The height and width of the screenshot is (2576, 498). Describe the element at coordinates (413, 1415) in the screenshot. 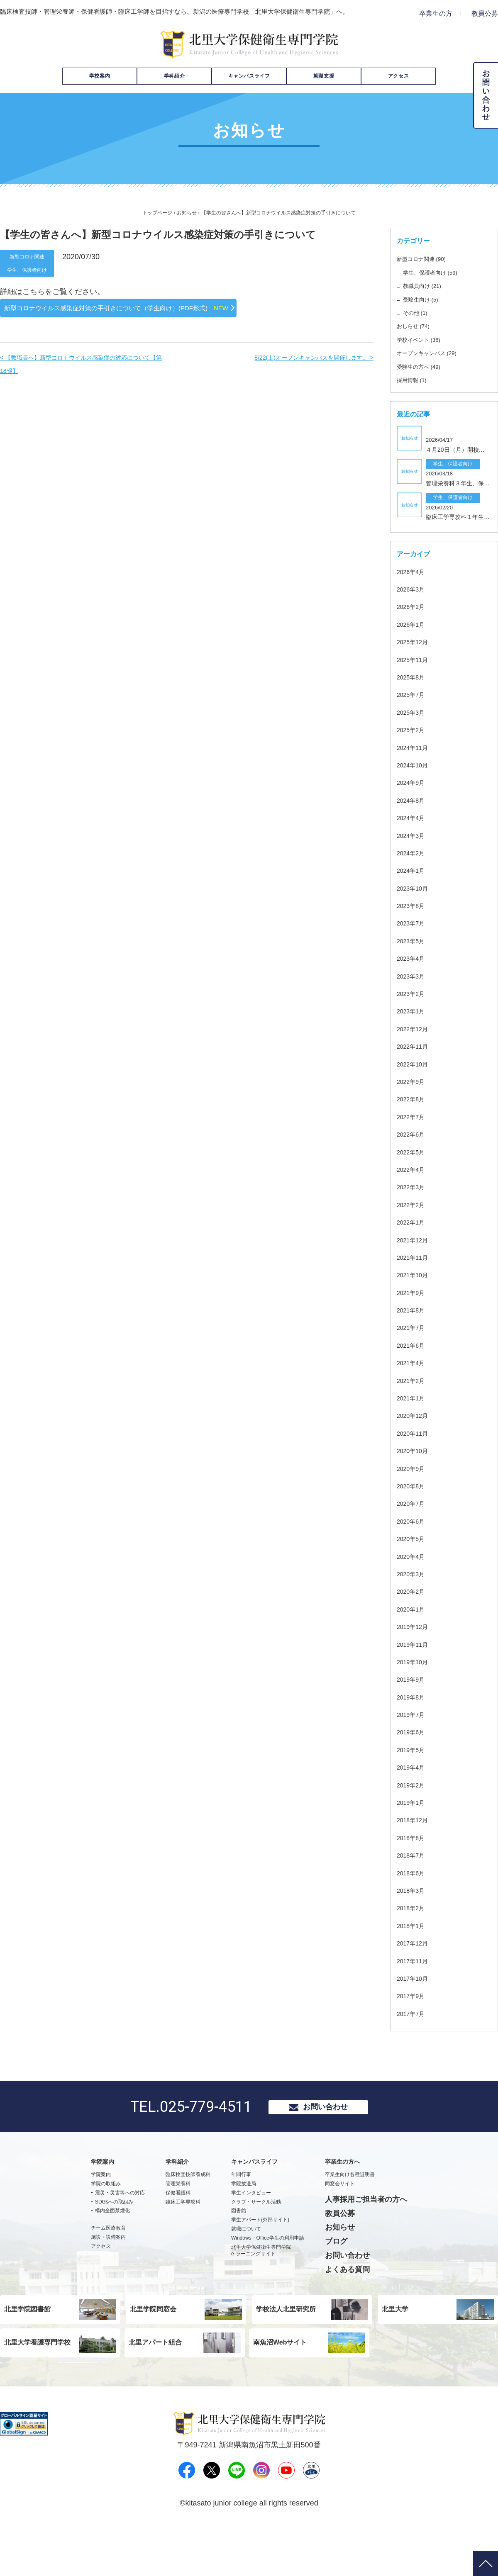

I see `2021年2月` at that location.